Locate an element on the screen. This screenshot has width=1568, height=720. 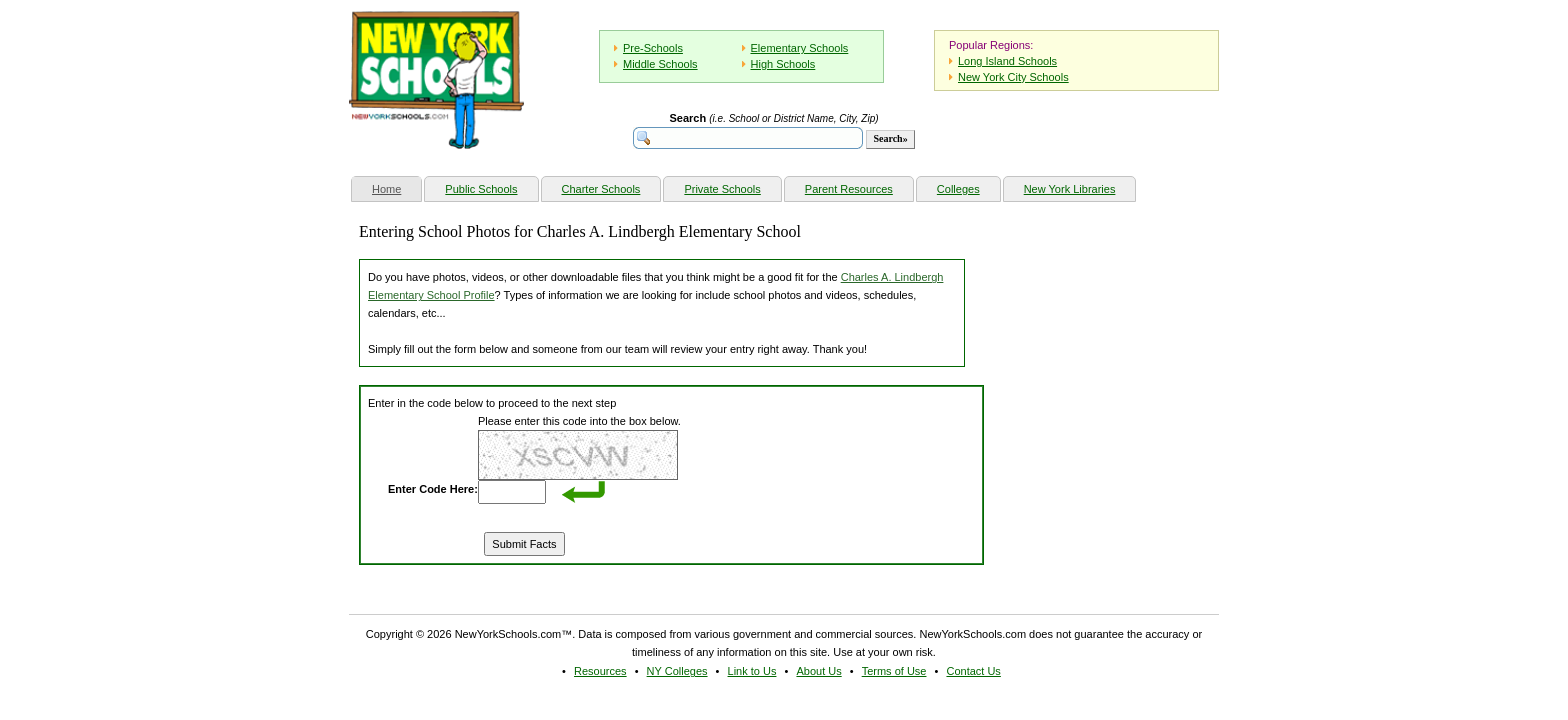
Colleges is located at coordinates (958, 189).